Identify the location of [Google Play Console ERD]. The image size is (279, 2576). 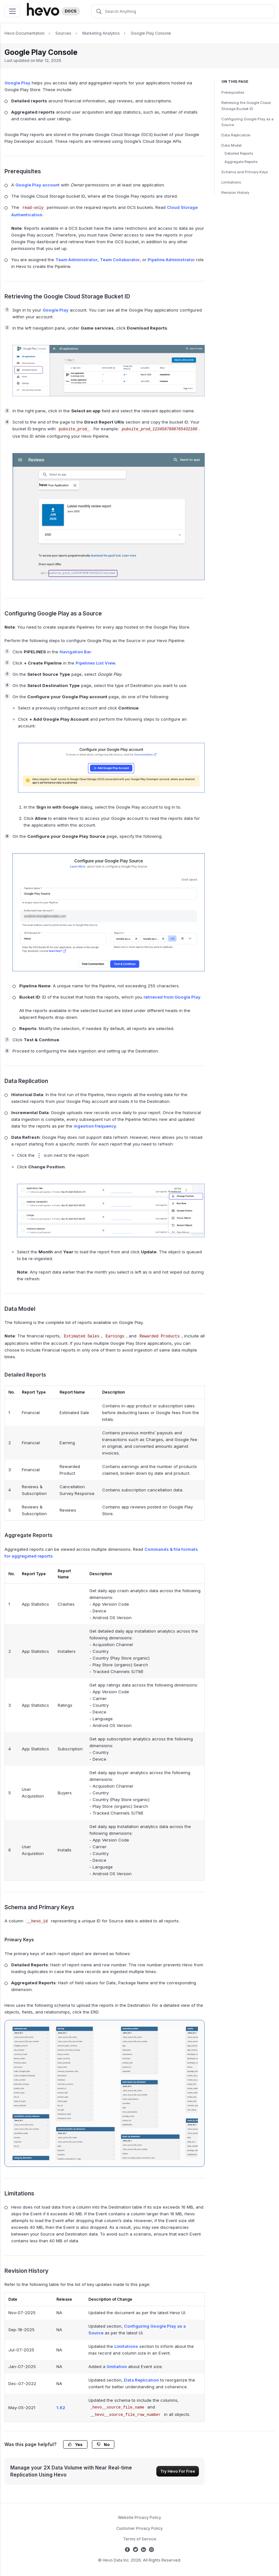
(104, 2093).